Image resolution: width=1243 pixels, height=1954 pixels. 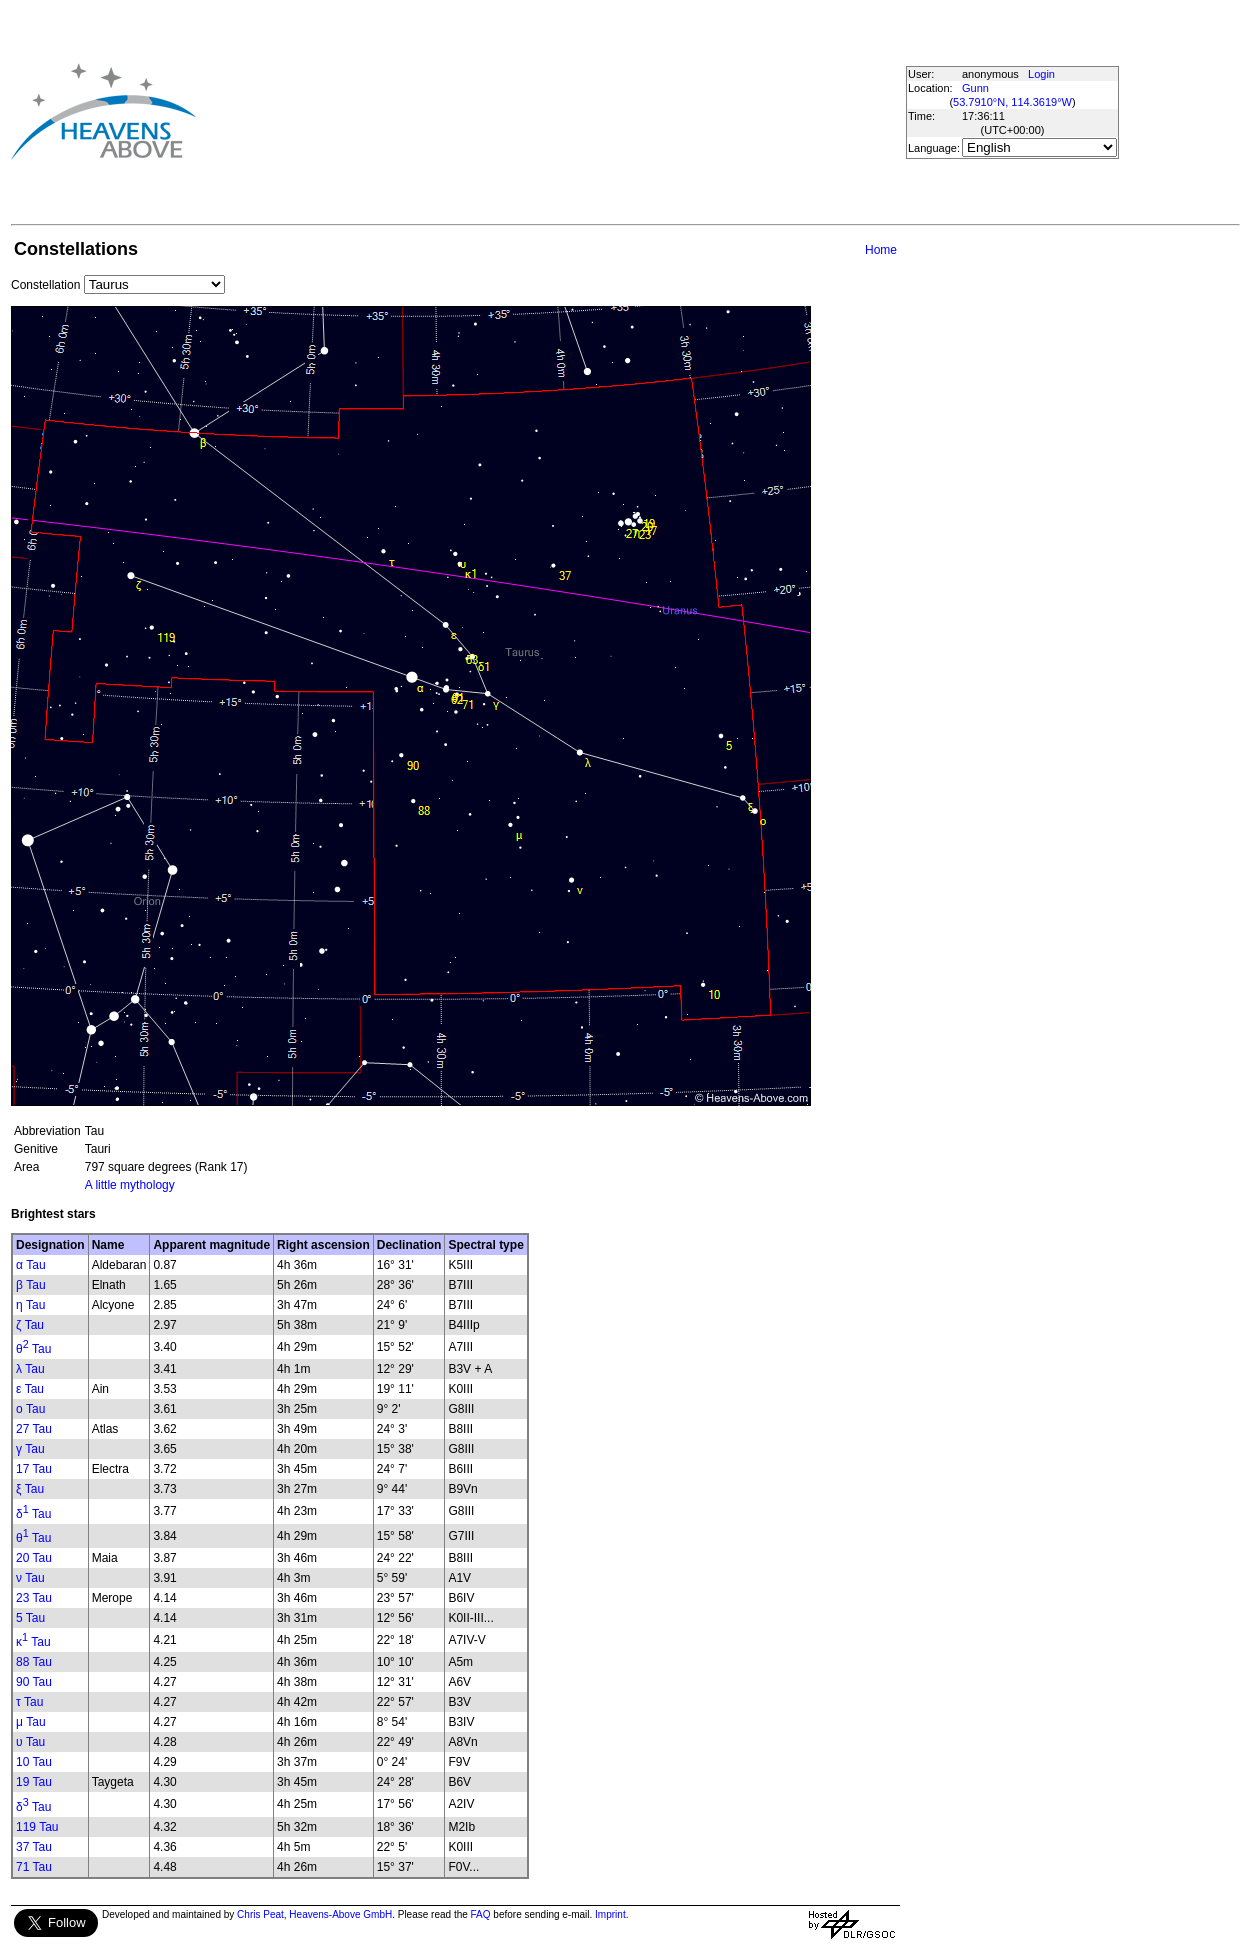 I want to click on δ Tau, so click(x=33, y=1514).